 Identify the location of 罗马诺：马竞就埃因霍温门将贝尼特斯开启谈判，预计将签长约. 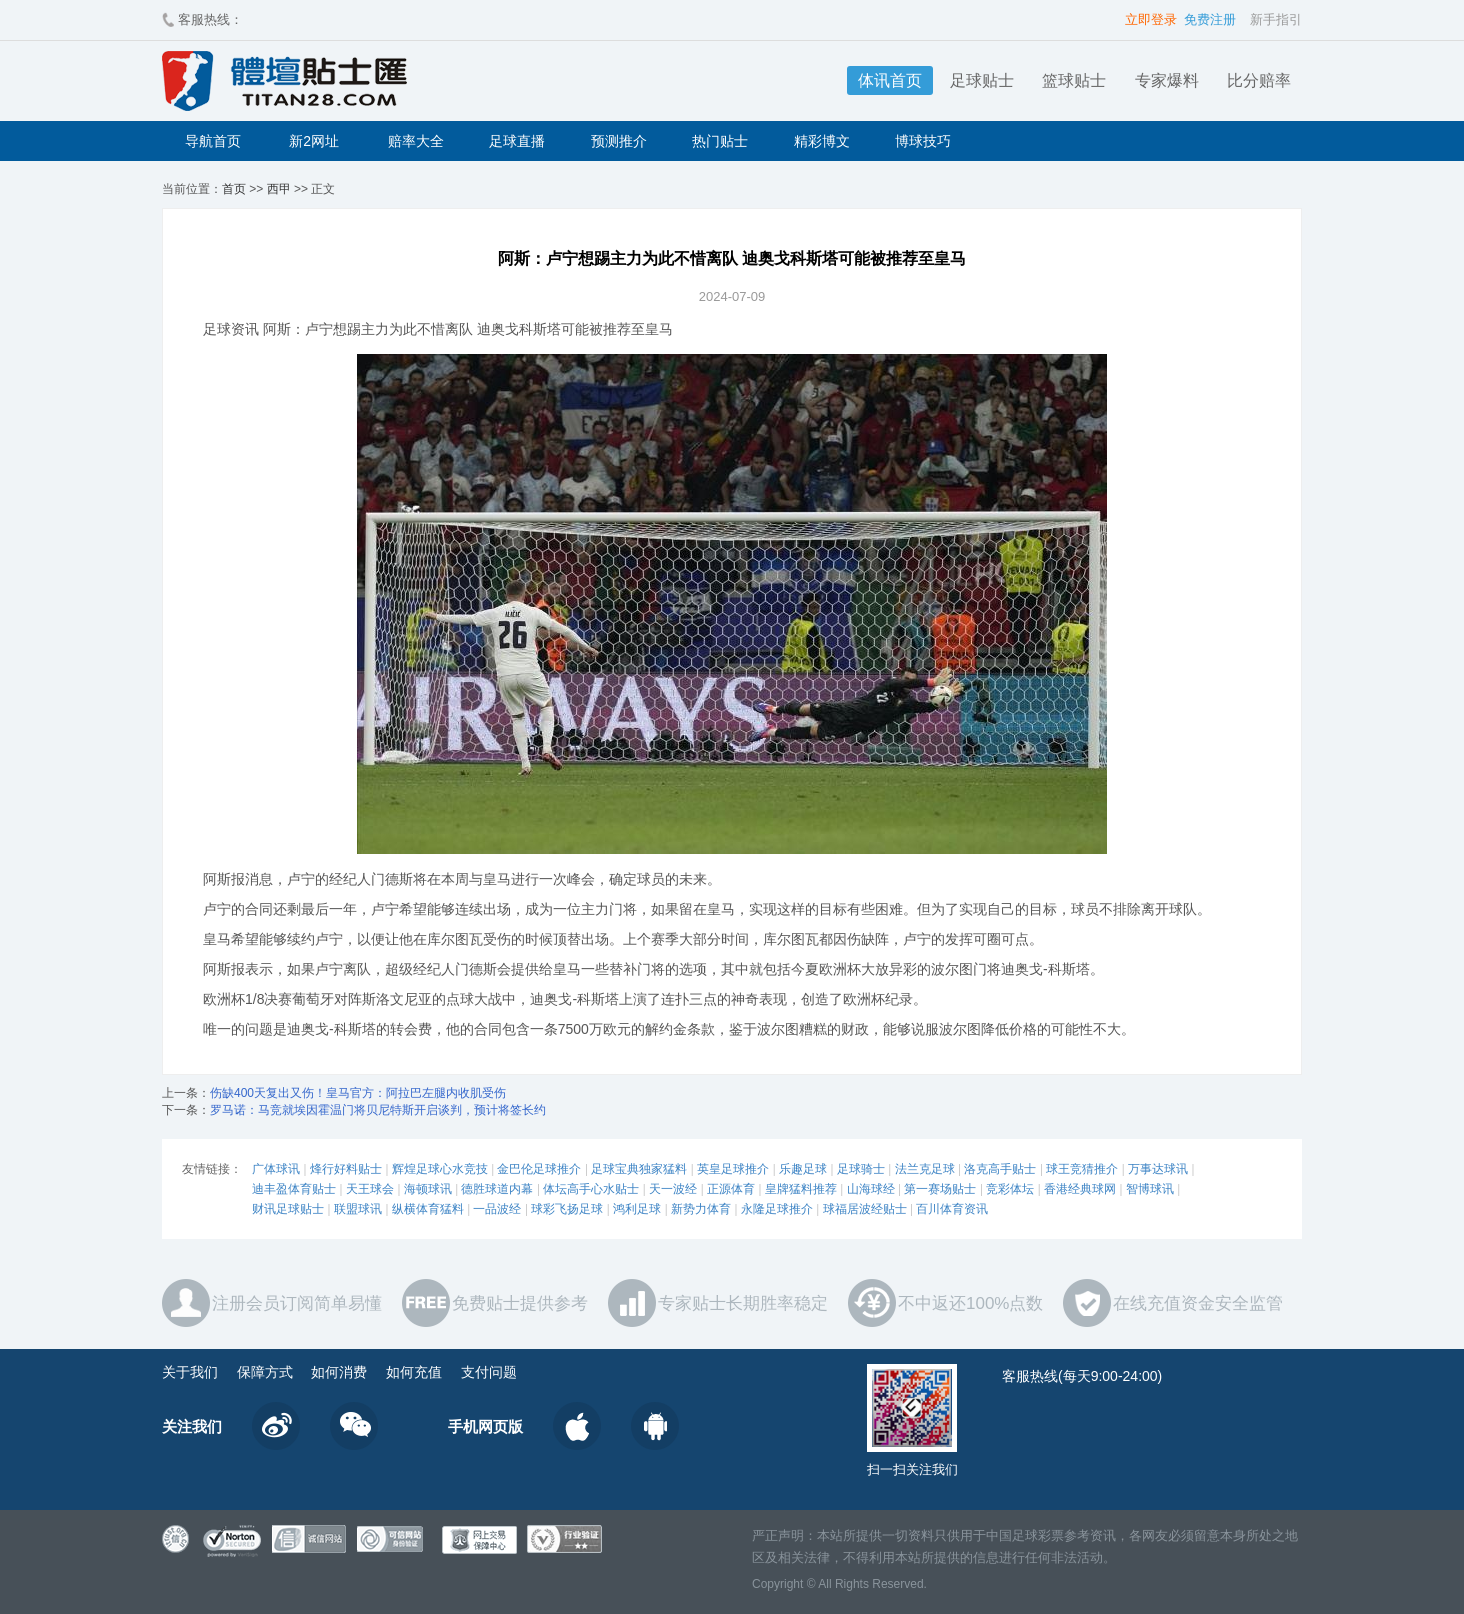
(378, 1110).